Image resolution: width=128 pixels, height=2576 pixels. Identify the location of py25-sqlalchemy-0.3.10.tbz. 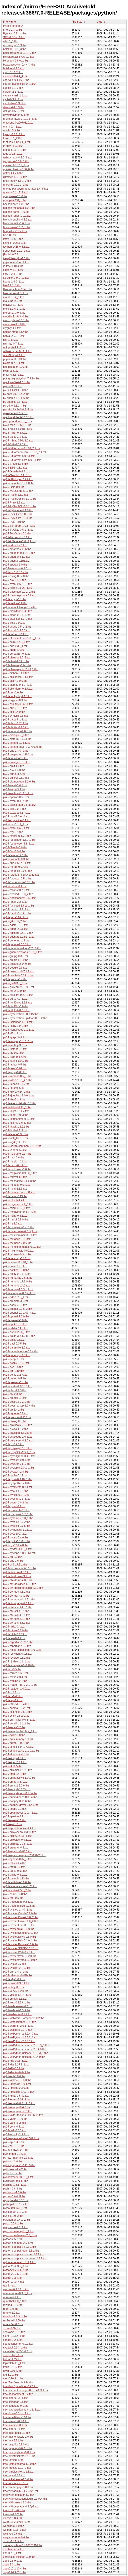
(19, 1832).